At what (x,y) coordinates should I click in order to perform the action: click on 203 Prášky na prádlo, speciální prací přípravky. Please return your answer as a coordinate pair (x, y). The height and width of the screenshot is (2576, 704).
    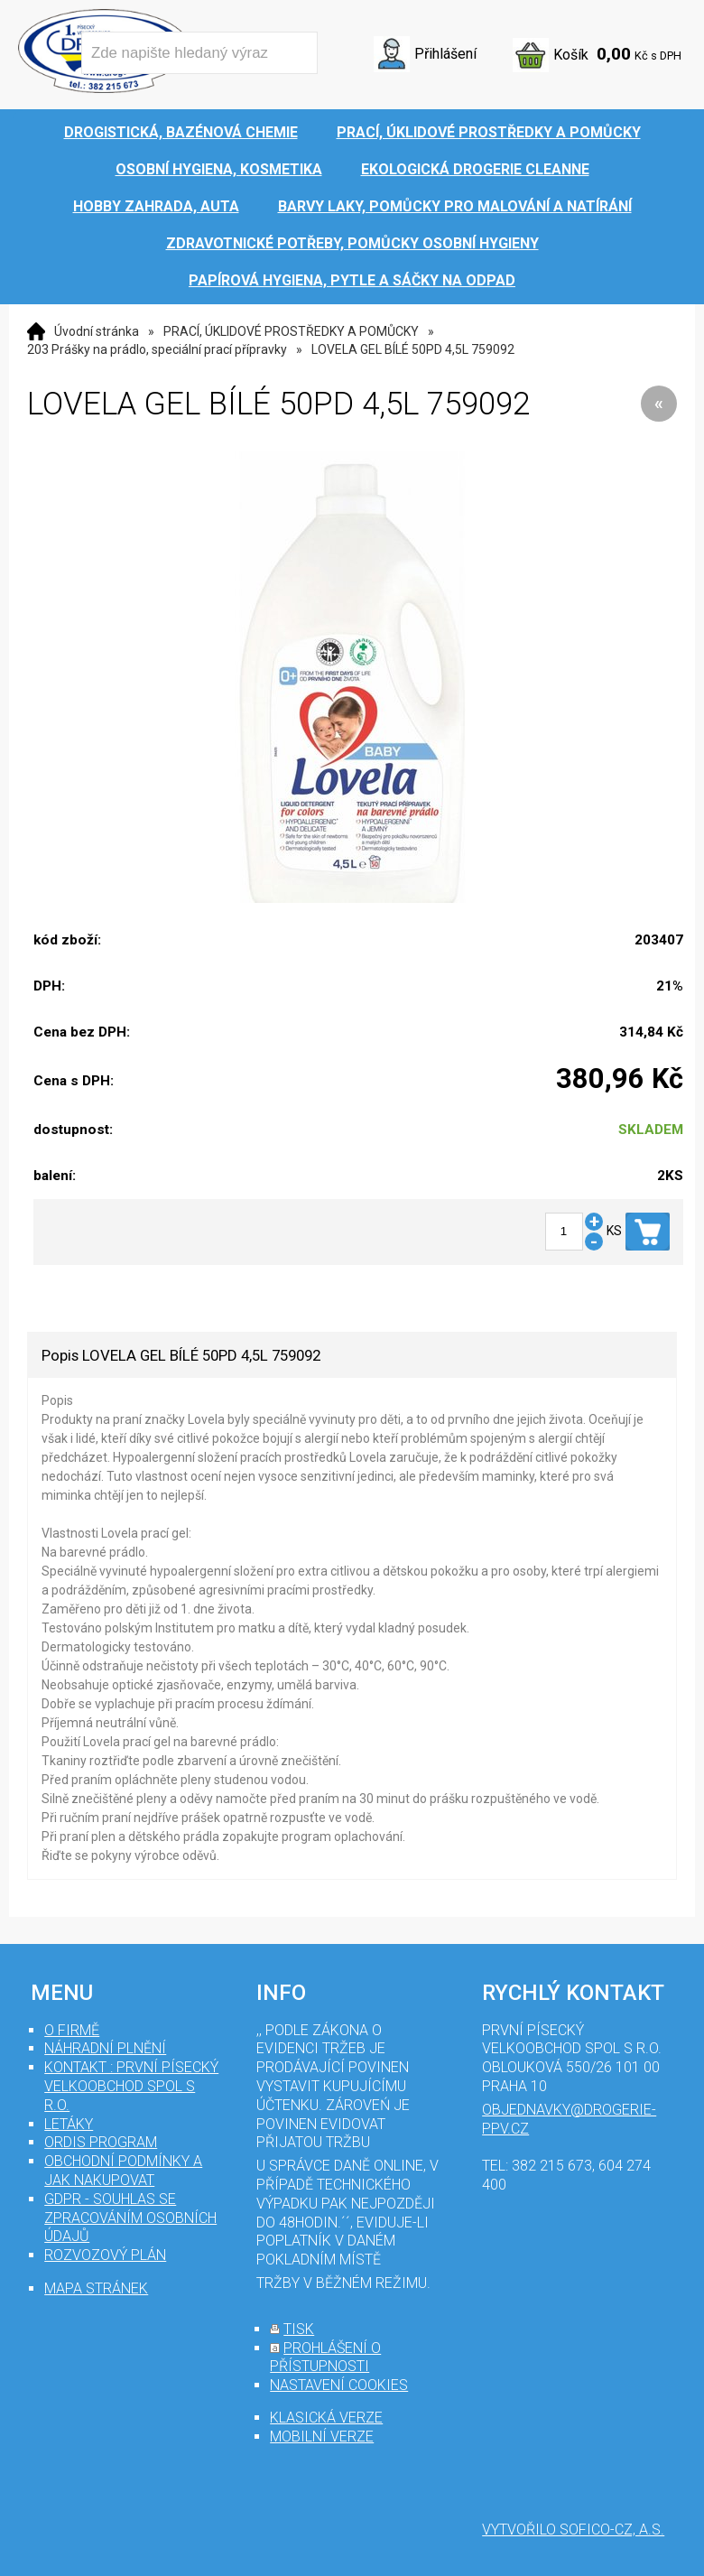
    Looking at the image, I should click on (157, 349).